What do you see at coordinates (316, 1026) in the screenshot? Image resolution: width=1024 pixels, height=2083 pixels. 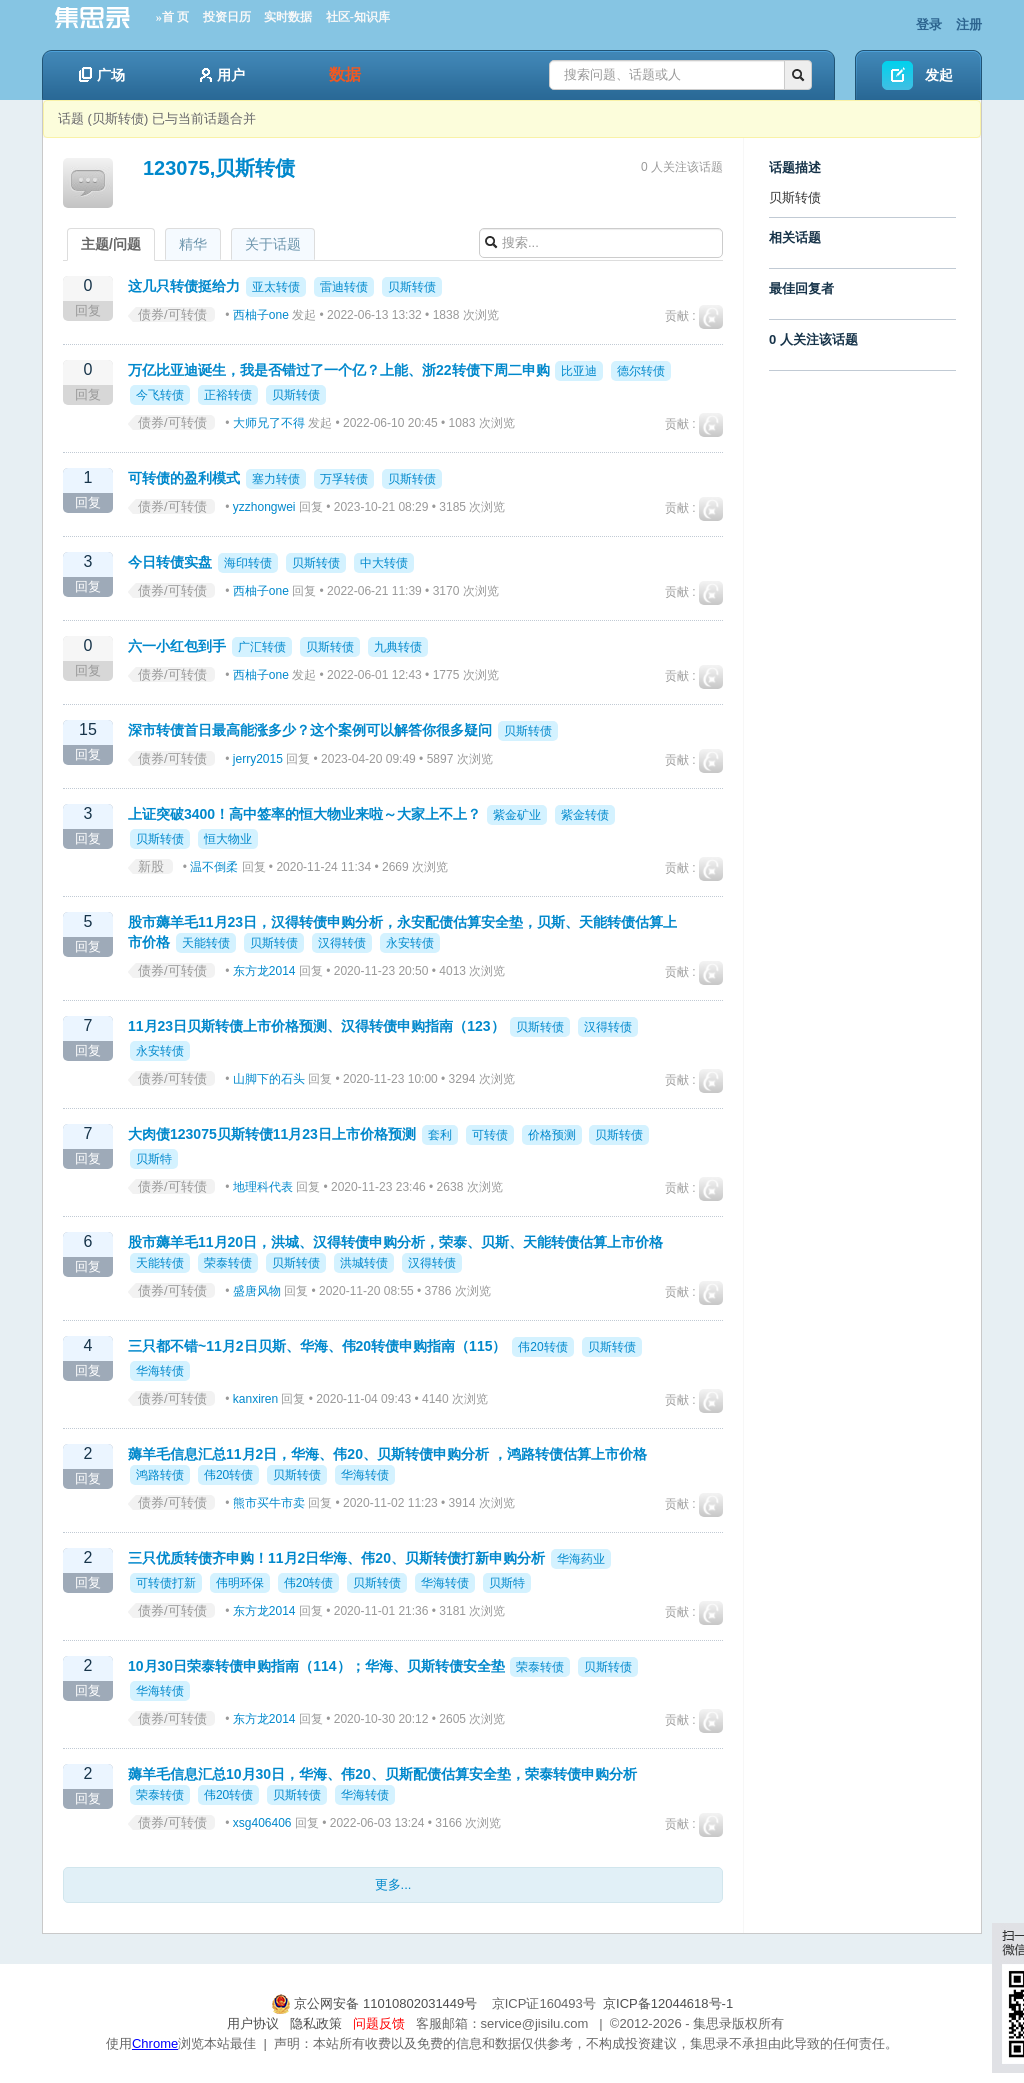 I see `11月23日贝斯转债上市价格预测、汉得转债申购指南（123）` at bounding box center [316, 1026].